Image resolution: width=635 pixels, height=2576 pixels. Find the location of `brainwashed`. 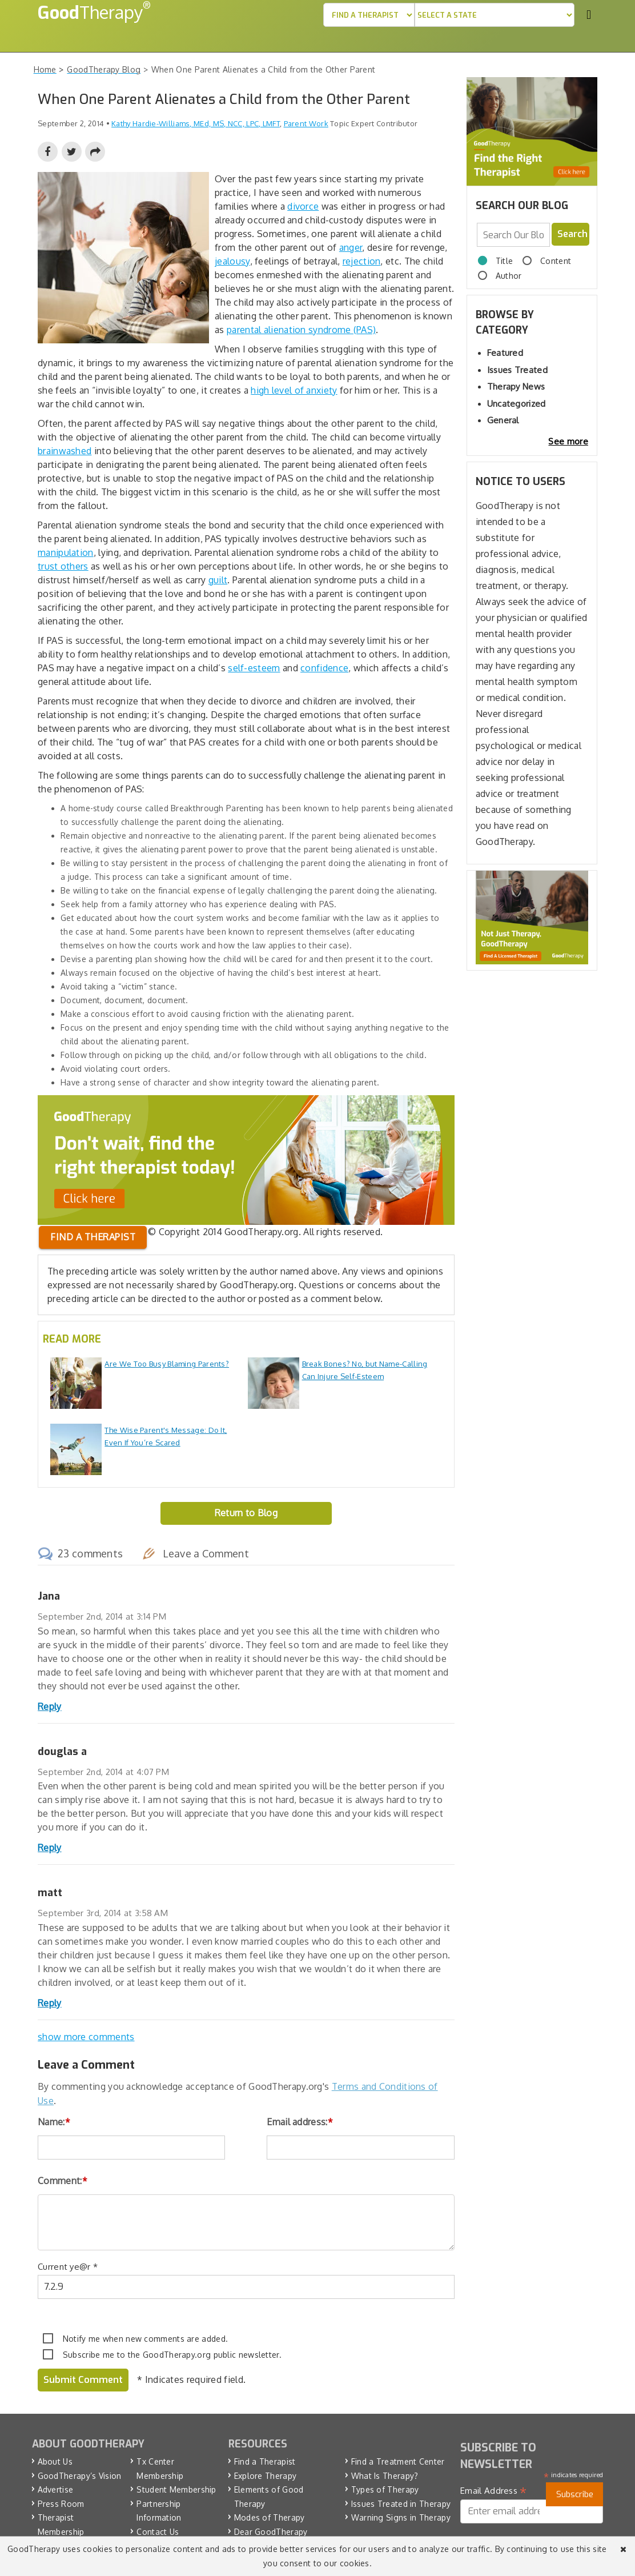

brainwashed is located at coordinates (64, 450).